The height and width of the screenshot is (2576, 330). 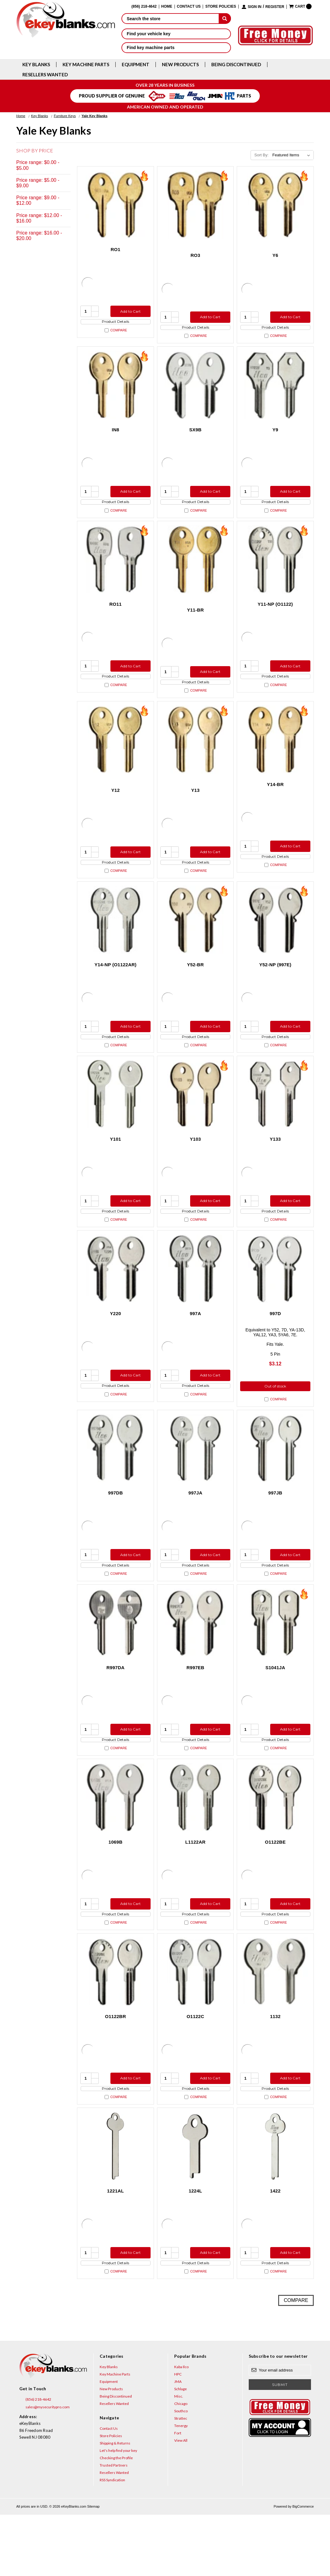 What do you see at coordinates (300, 6) in the screenshot?
I see `[Cart with 0 items]` at bounding box center [300, 6].